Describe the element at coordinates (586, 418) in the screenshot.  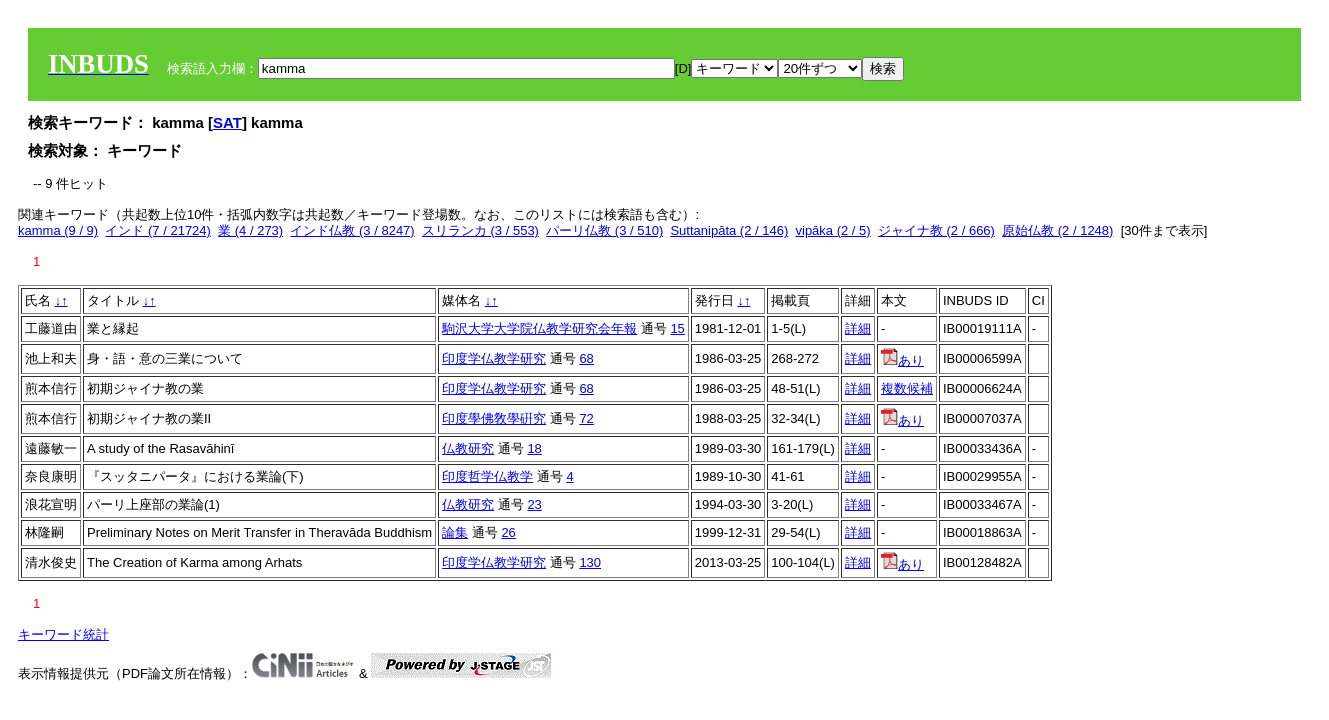
I see `72` at that location.